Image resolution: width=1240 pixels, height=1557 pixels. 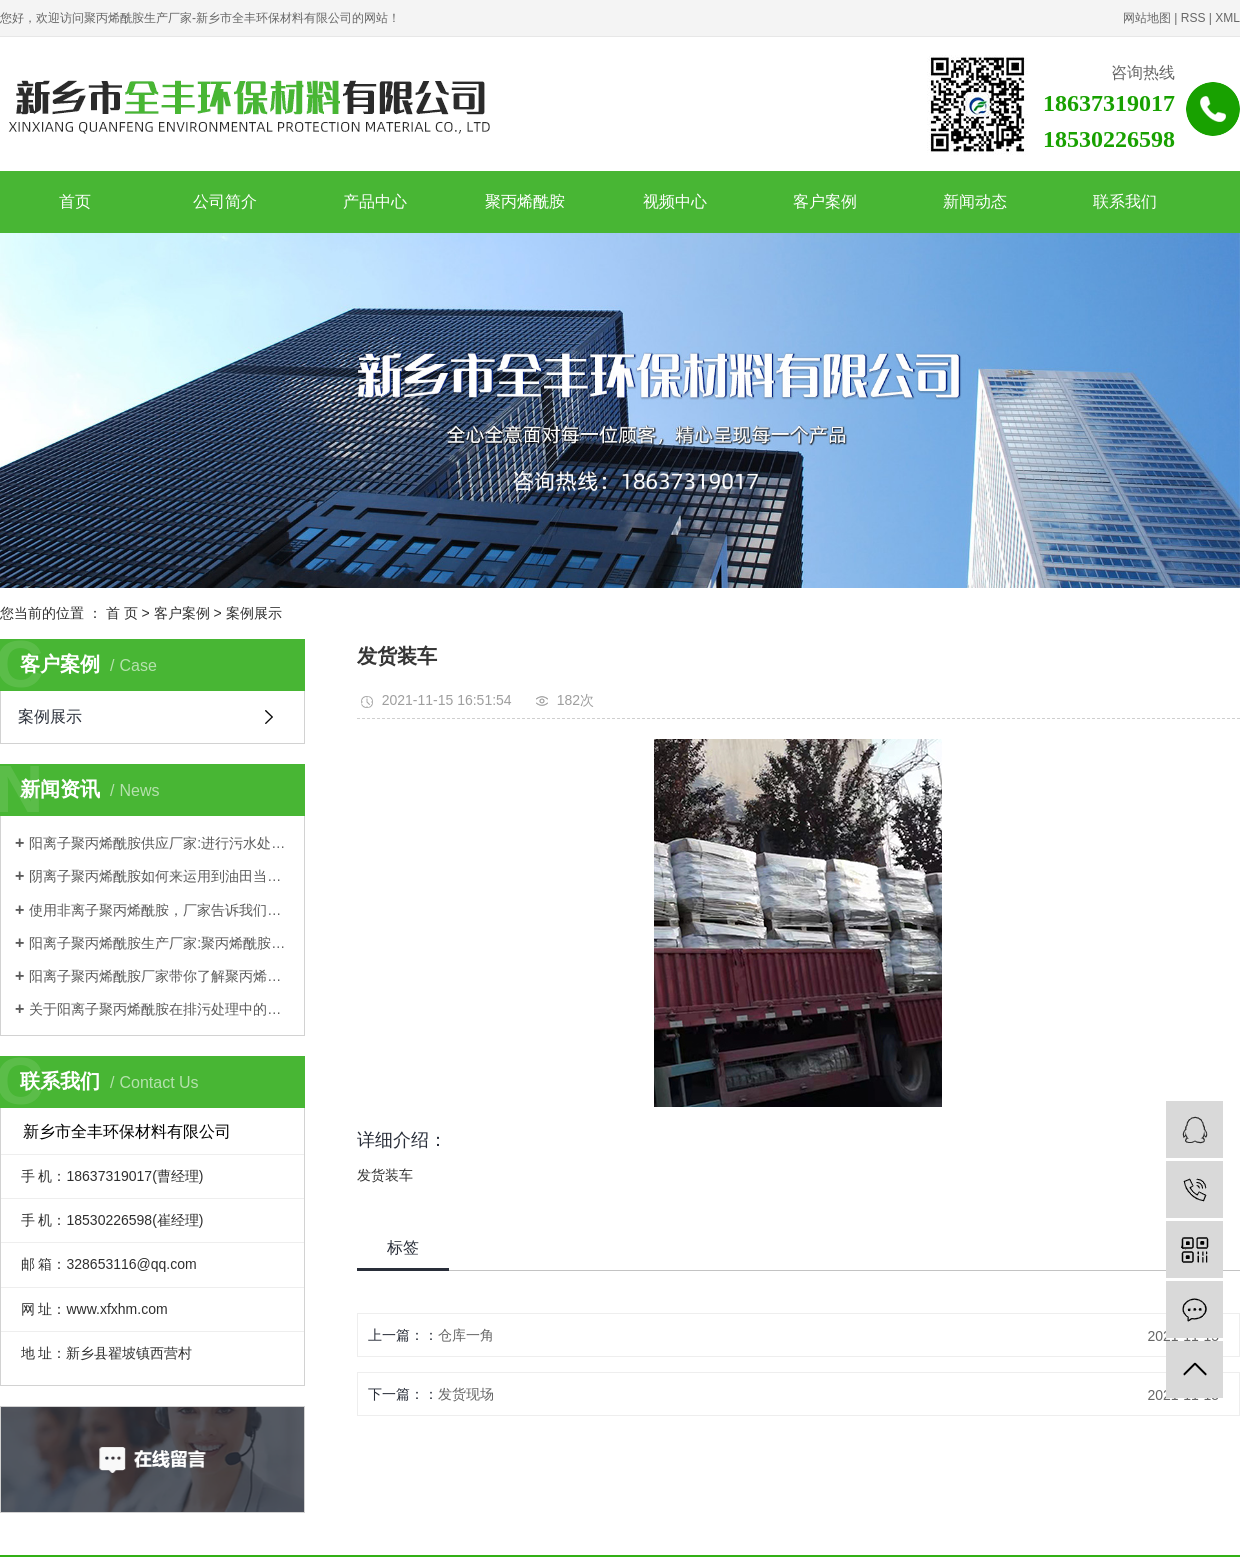 I want to click on 新闻动态, so click(x=975, y=201).